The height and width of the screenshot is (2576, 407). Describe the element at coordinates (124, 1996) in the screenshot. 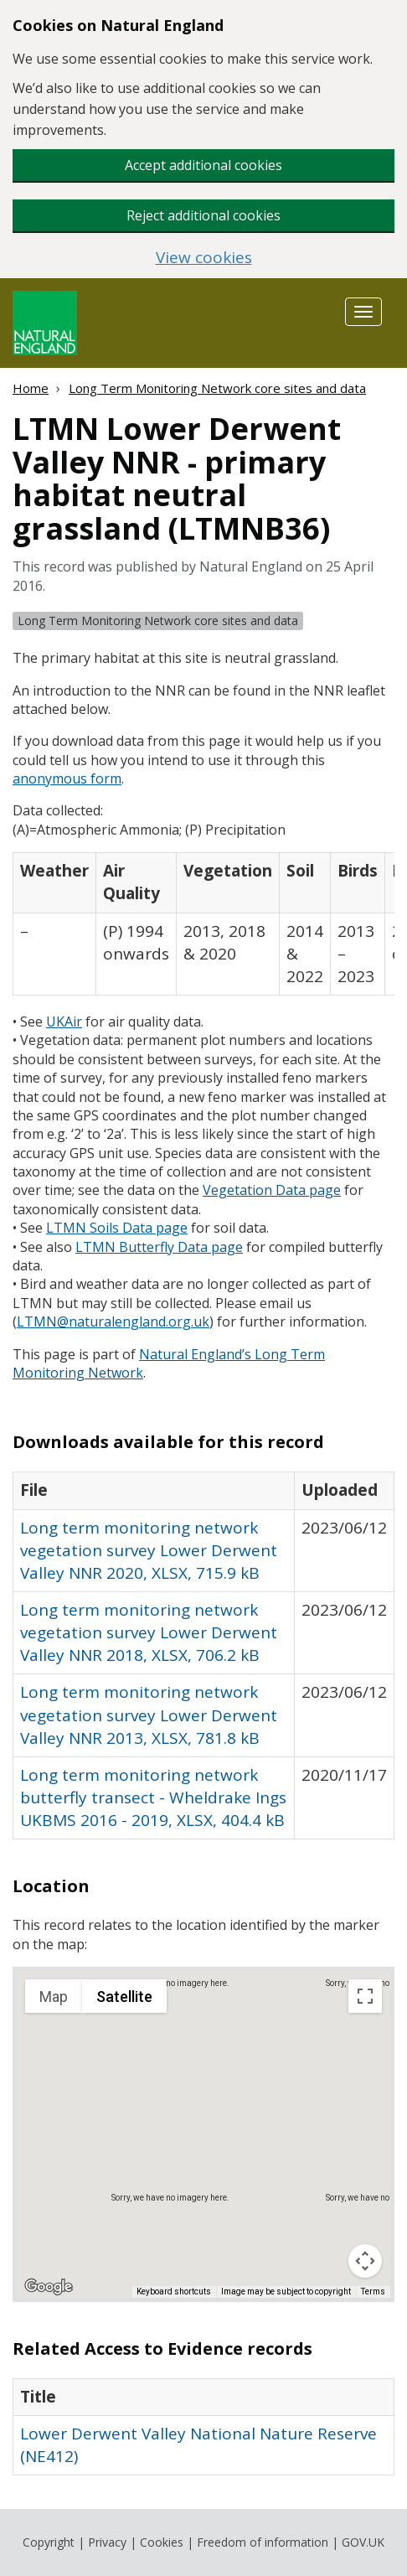

I see `Satellite [menuitemradio]` at that location.